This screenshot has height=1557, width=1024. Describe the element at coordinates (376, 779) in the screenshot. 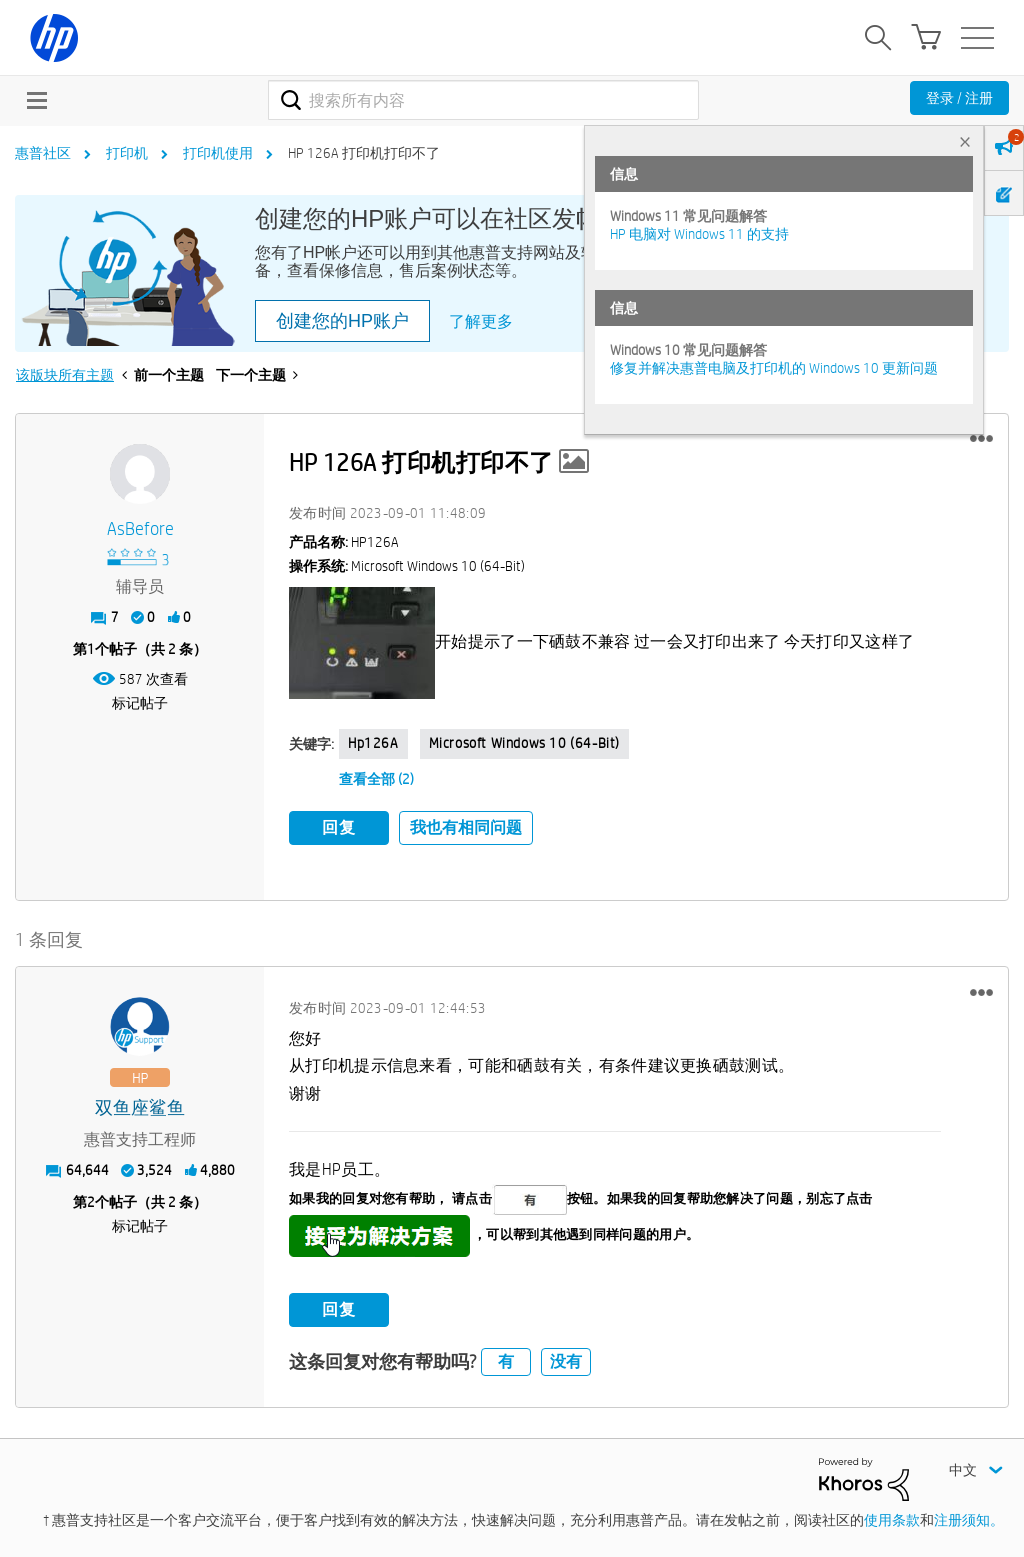

I see `查看全部 (2)` at that location.